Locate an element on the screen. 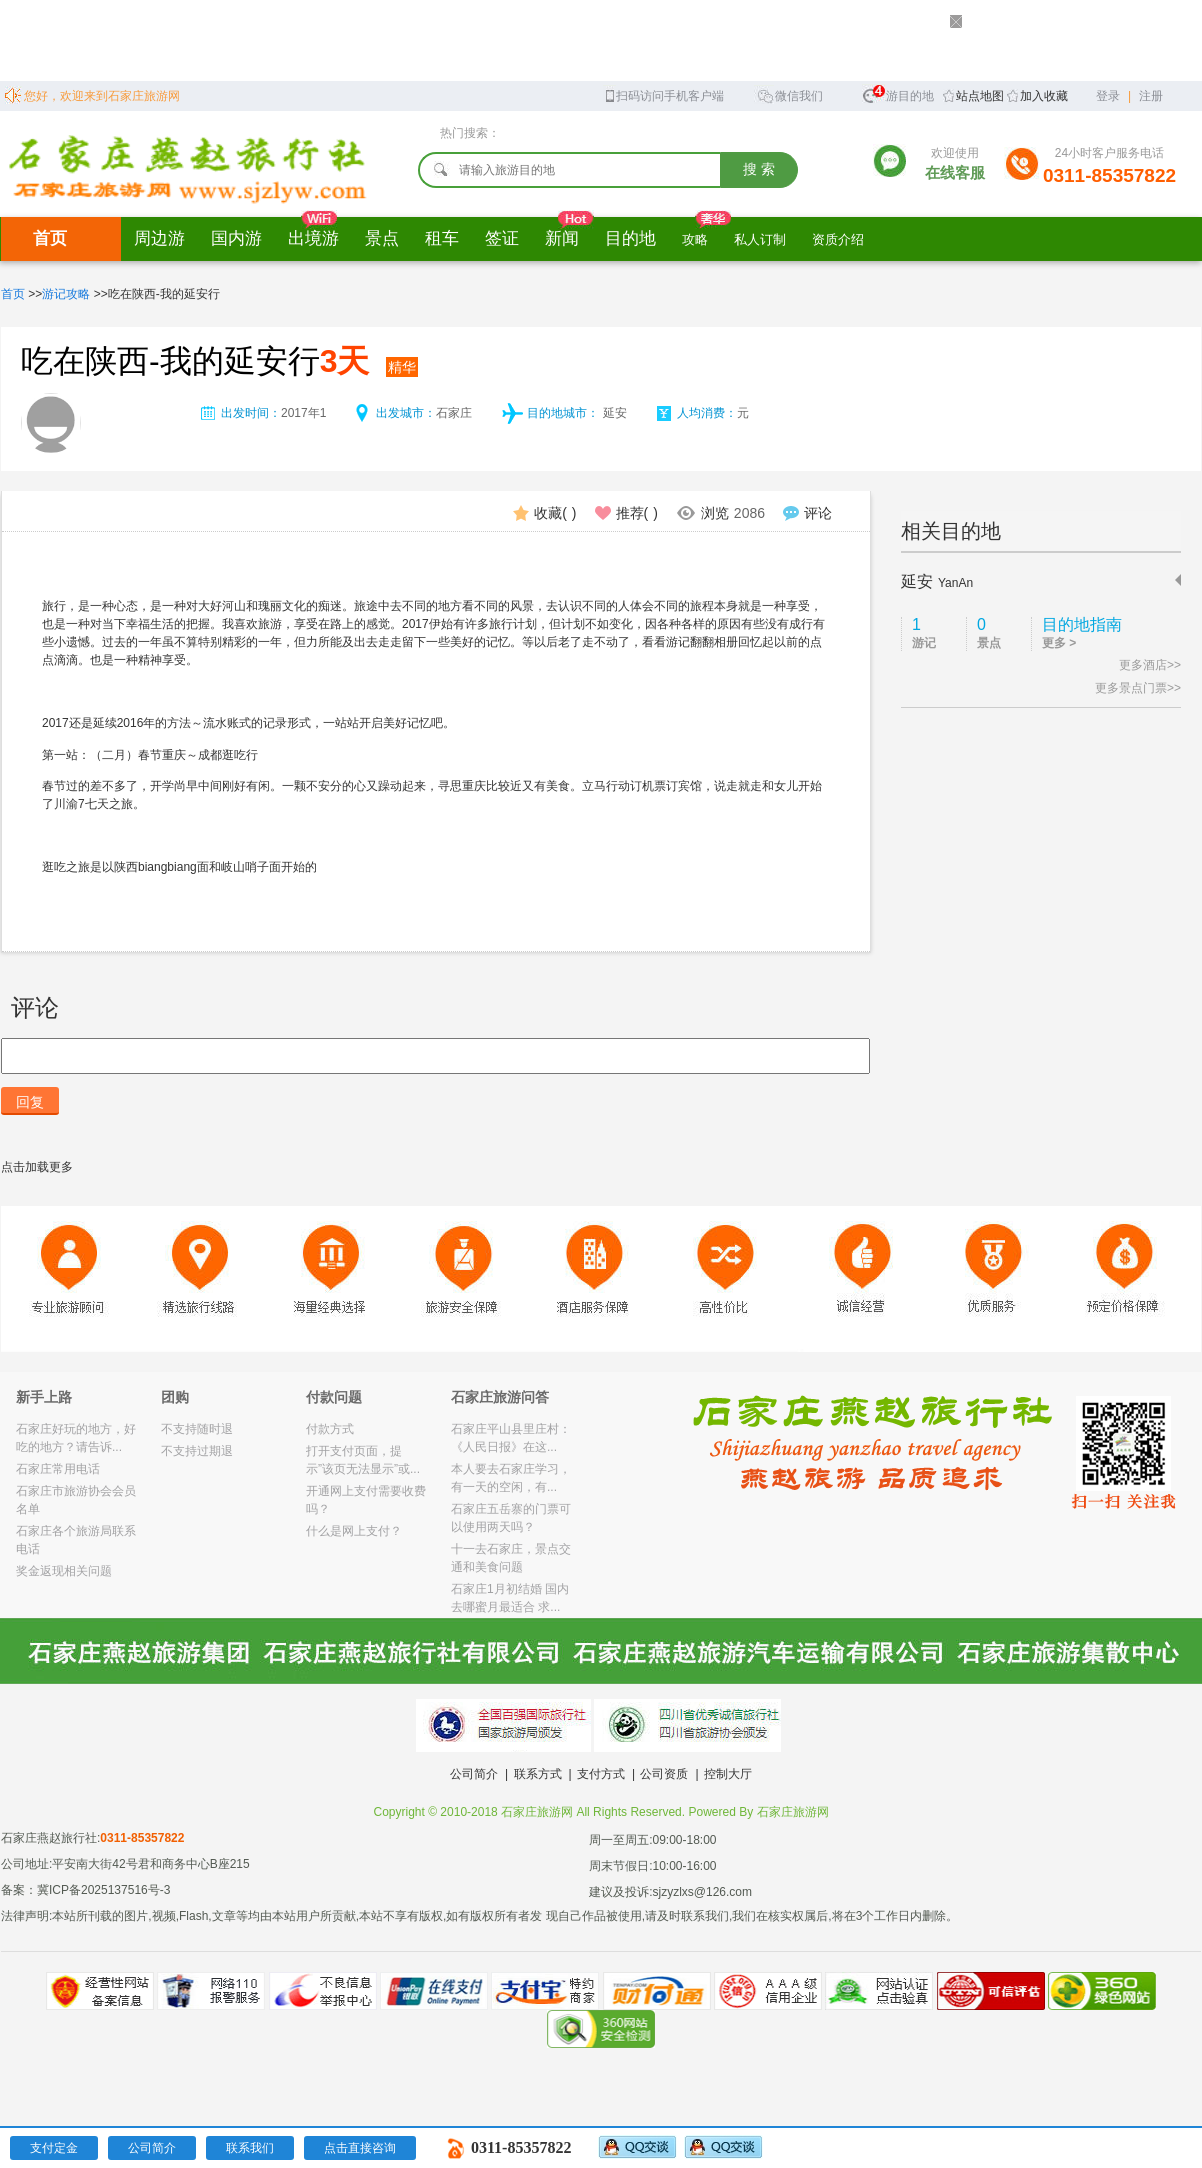  出发城市： is located at coordinates (406, 413).